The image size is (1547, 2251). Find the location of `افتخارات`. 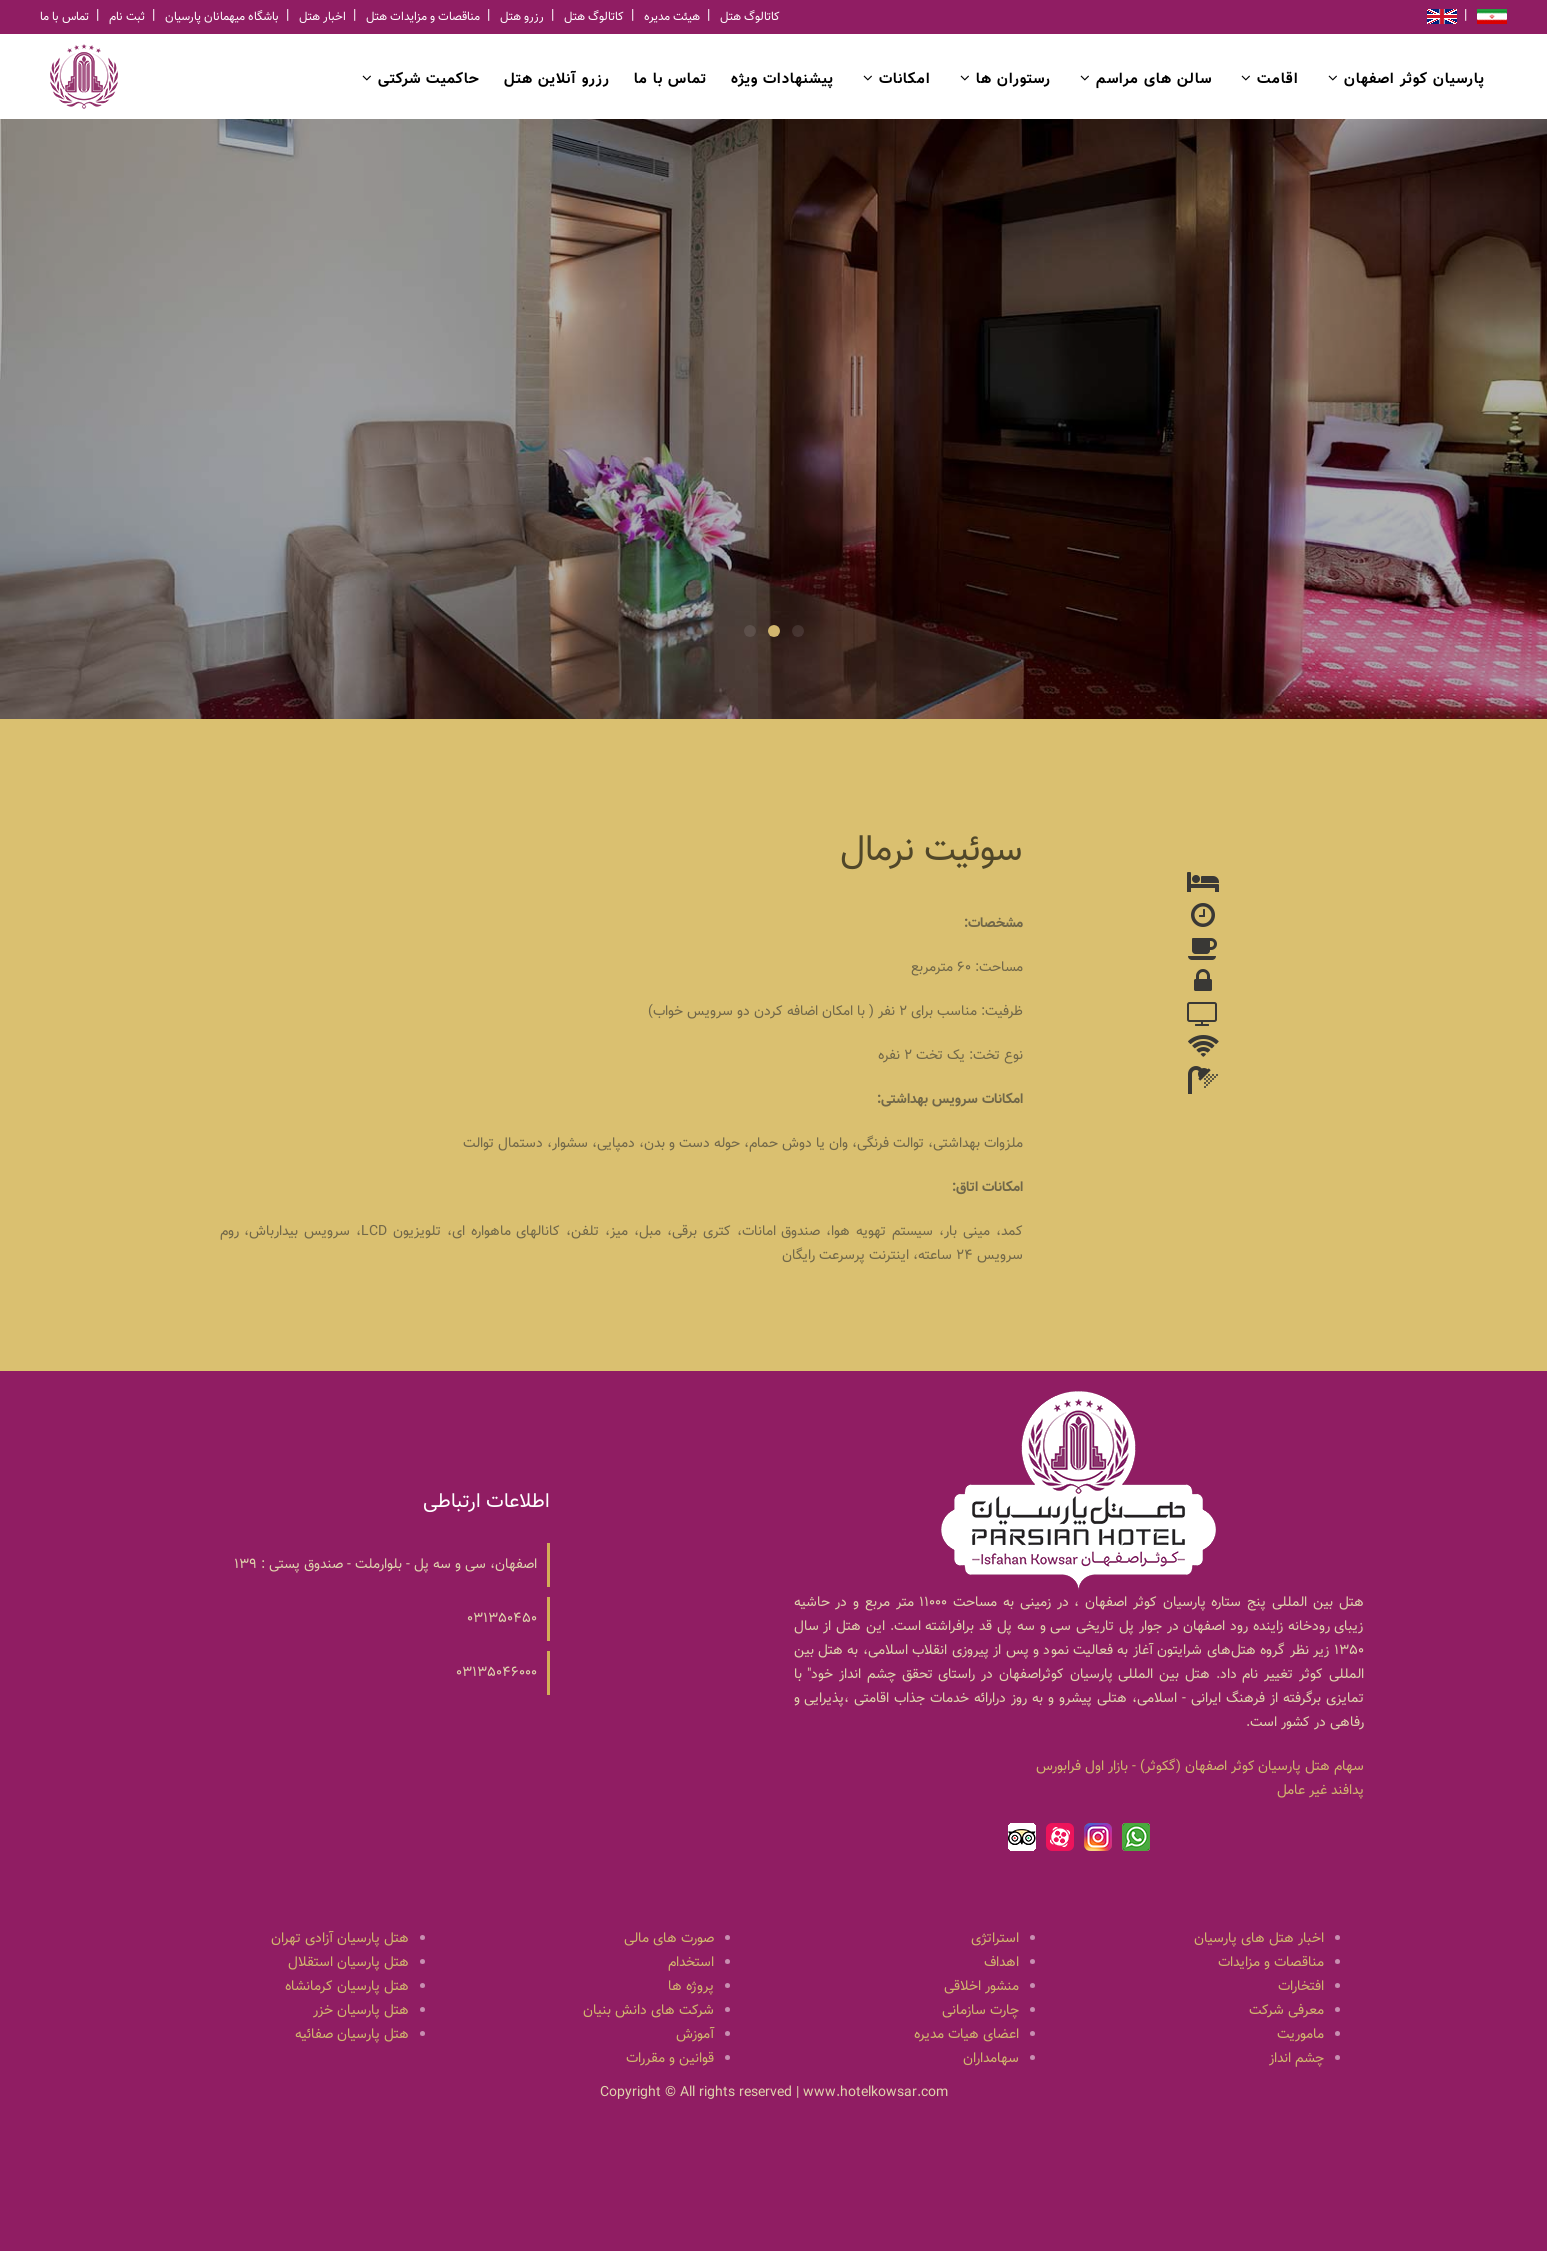

افتخارات is located at coordinates (1301, 1987).